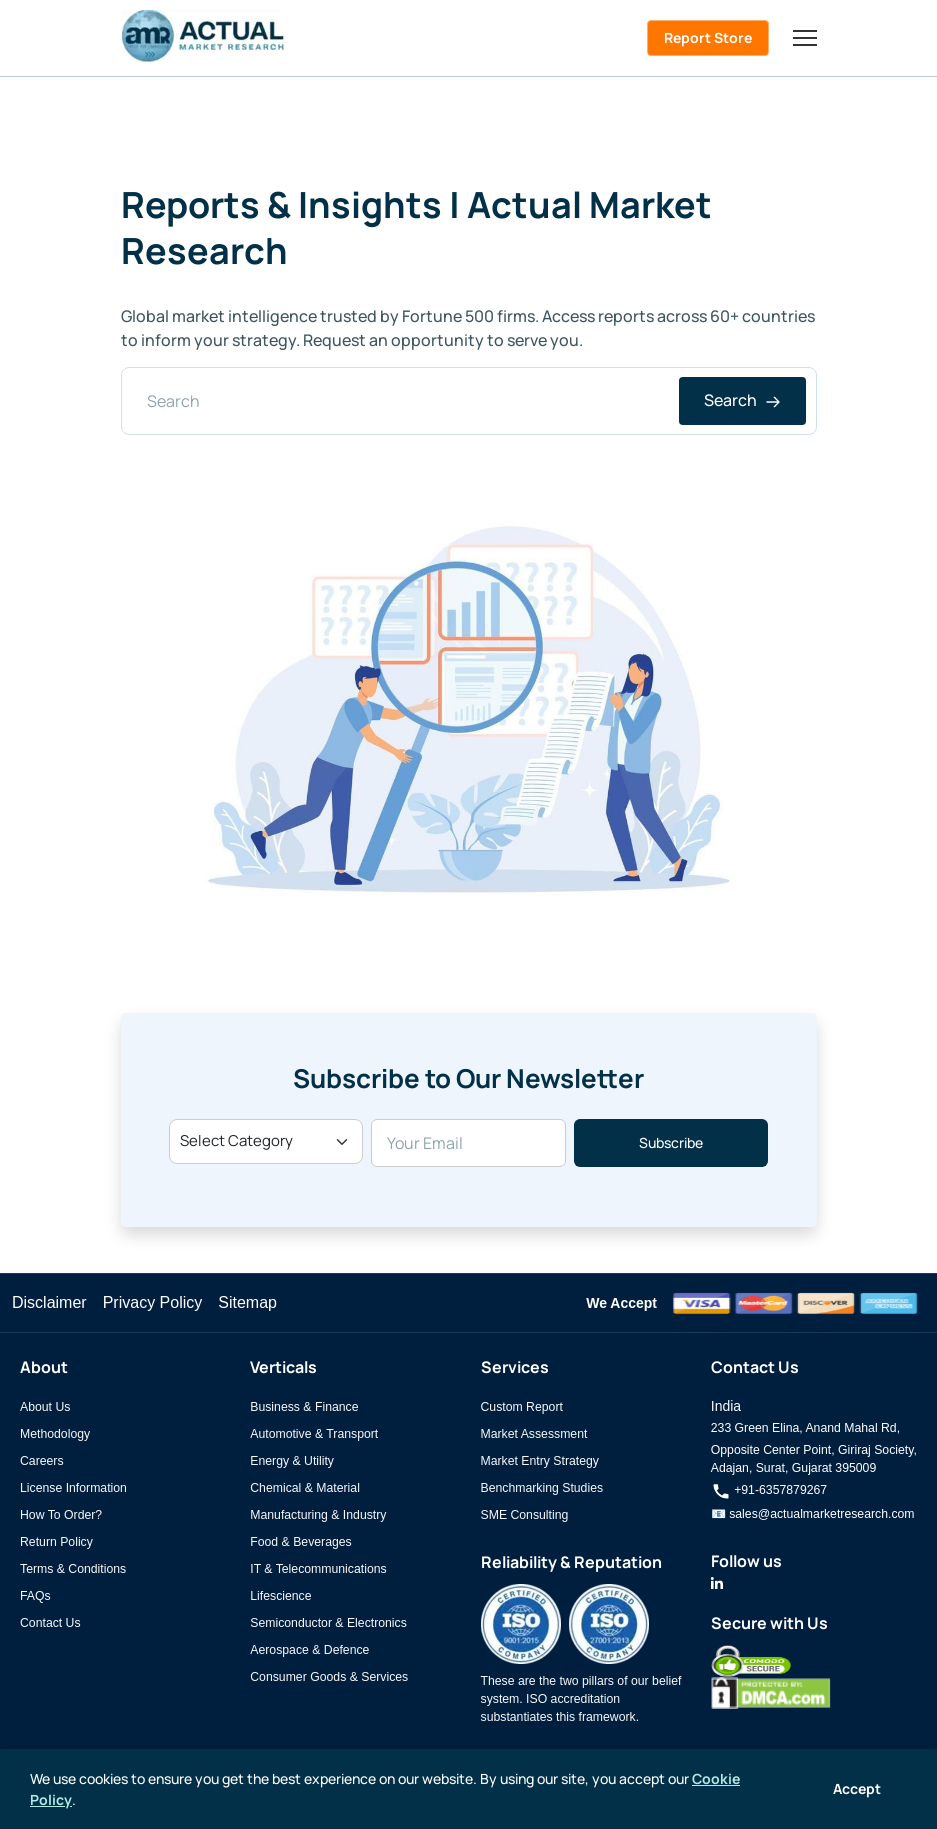 The image size is (937, 1829). Describe the element at coordinates (61, 1515) in the screenshot. I see `How To Order?` at that location.